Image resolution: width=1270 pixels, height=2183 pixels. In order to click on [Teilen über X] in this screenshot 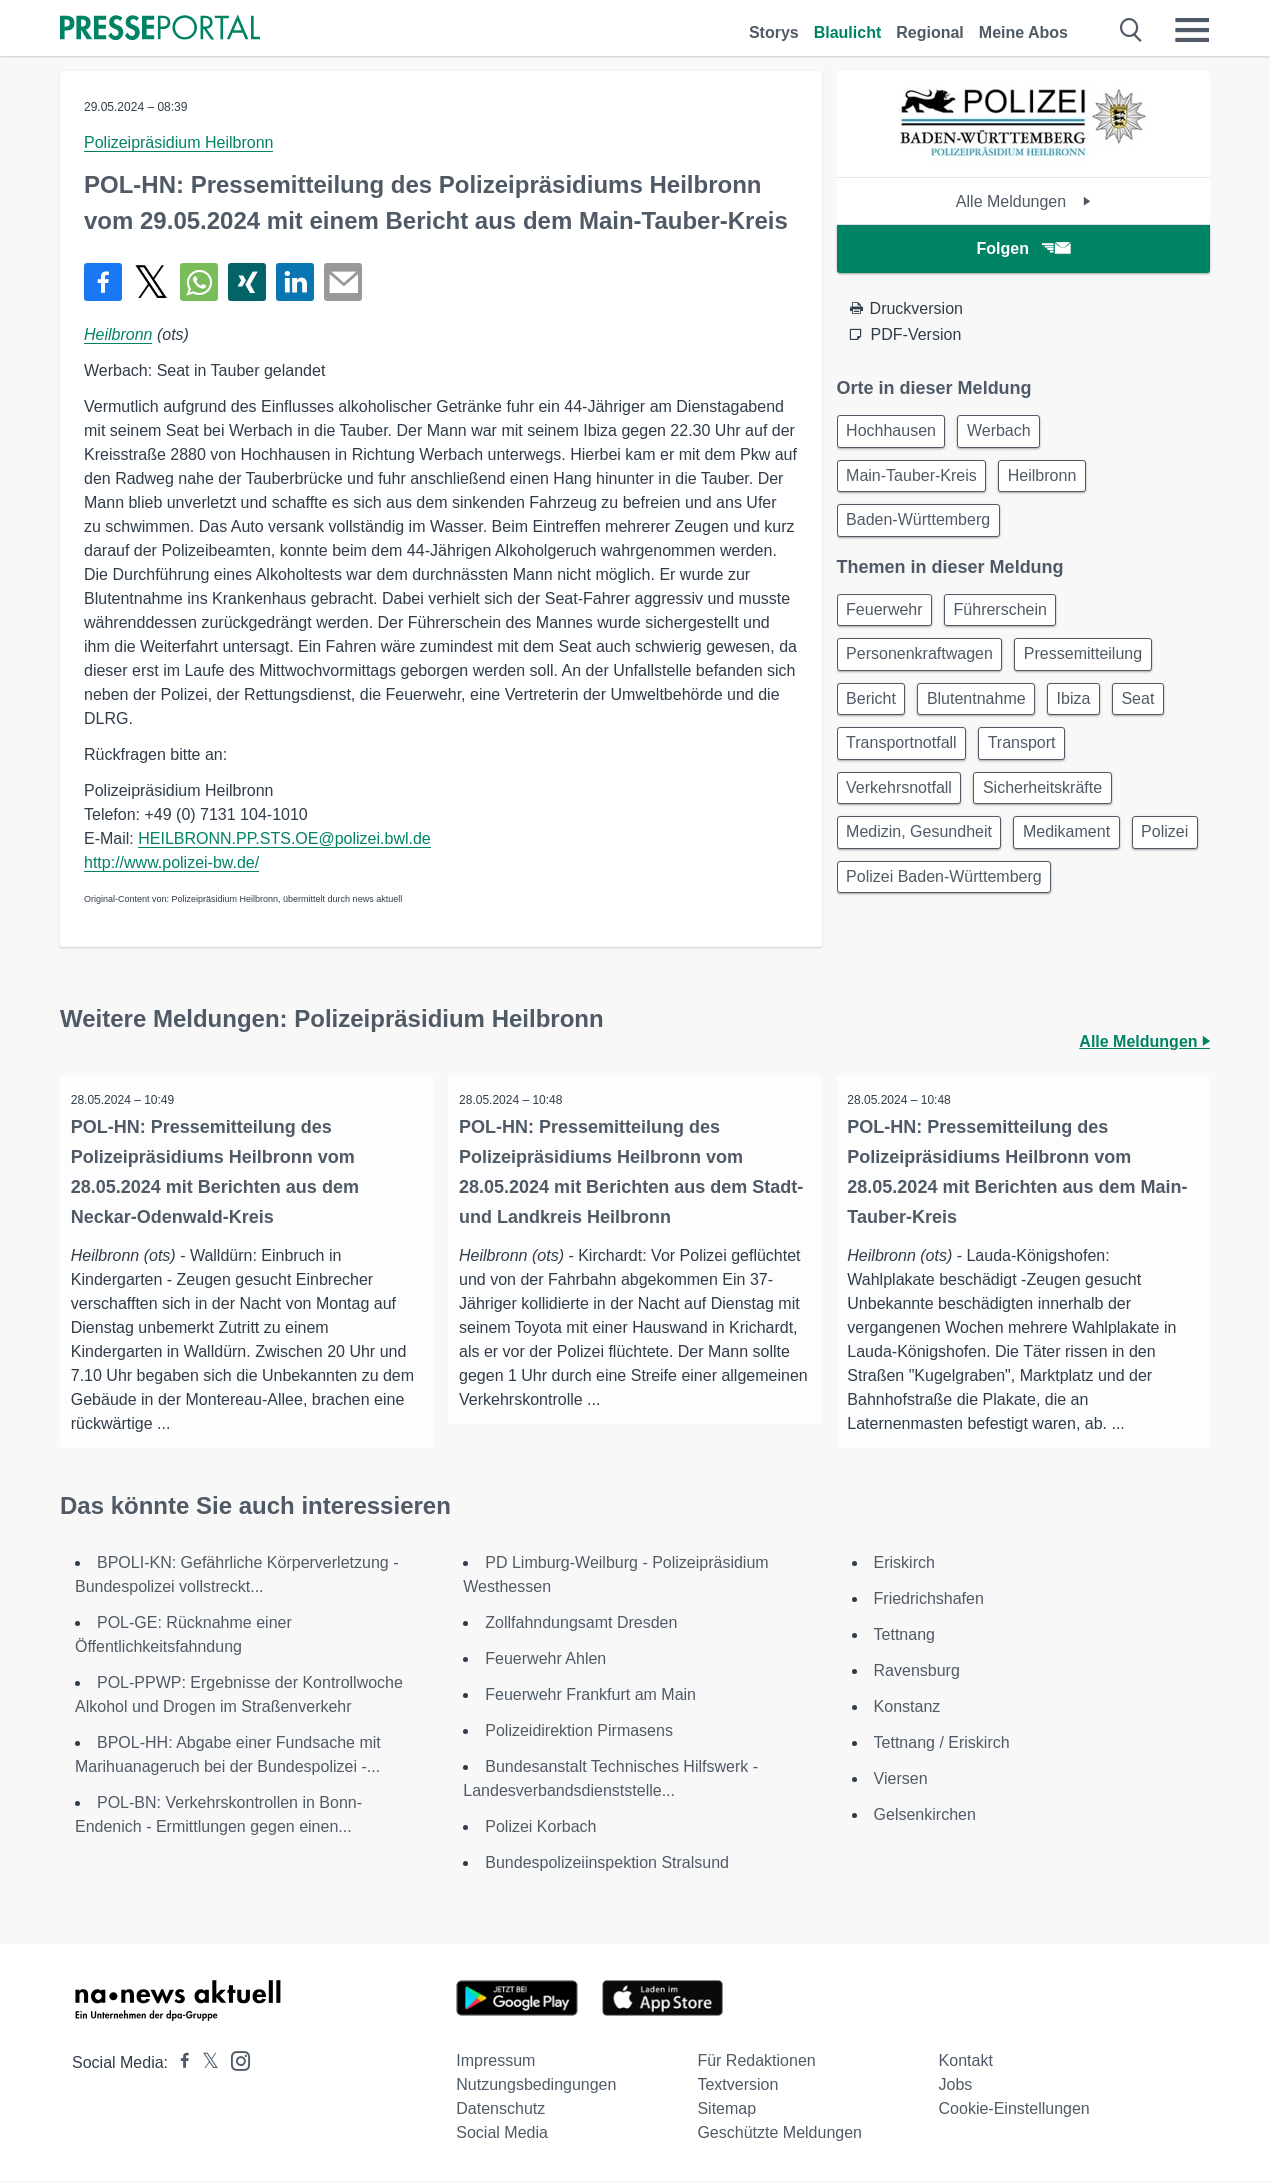, I will do `click(151, 282)`.